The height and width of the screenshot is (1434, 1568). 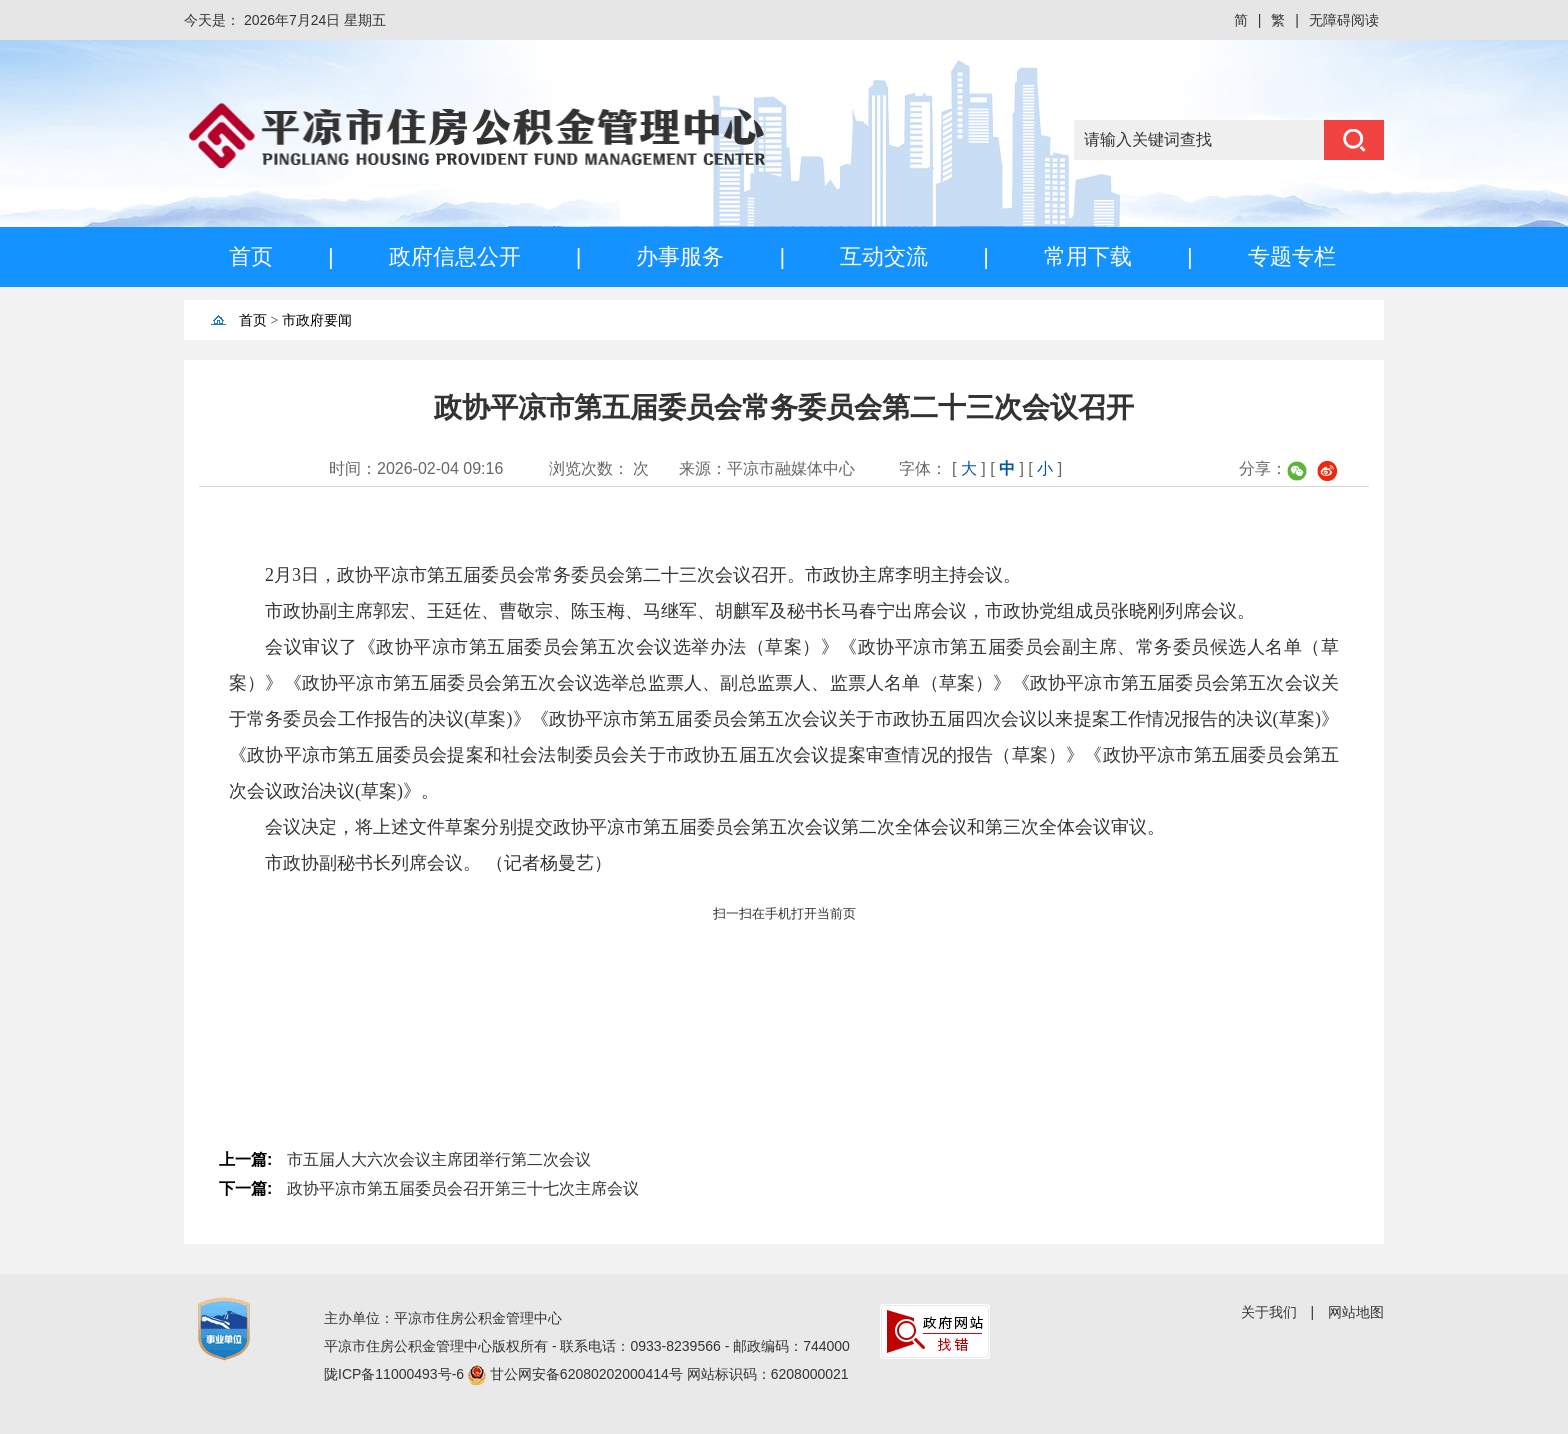 I want to click on 无障碍阅读, so click(x=1344, y=20).